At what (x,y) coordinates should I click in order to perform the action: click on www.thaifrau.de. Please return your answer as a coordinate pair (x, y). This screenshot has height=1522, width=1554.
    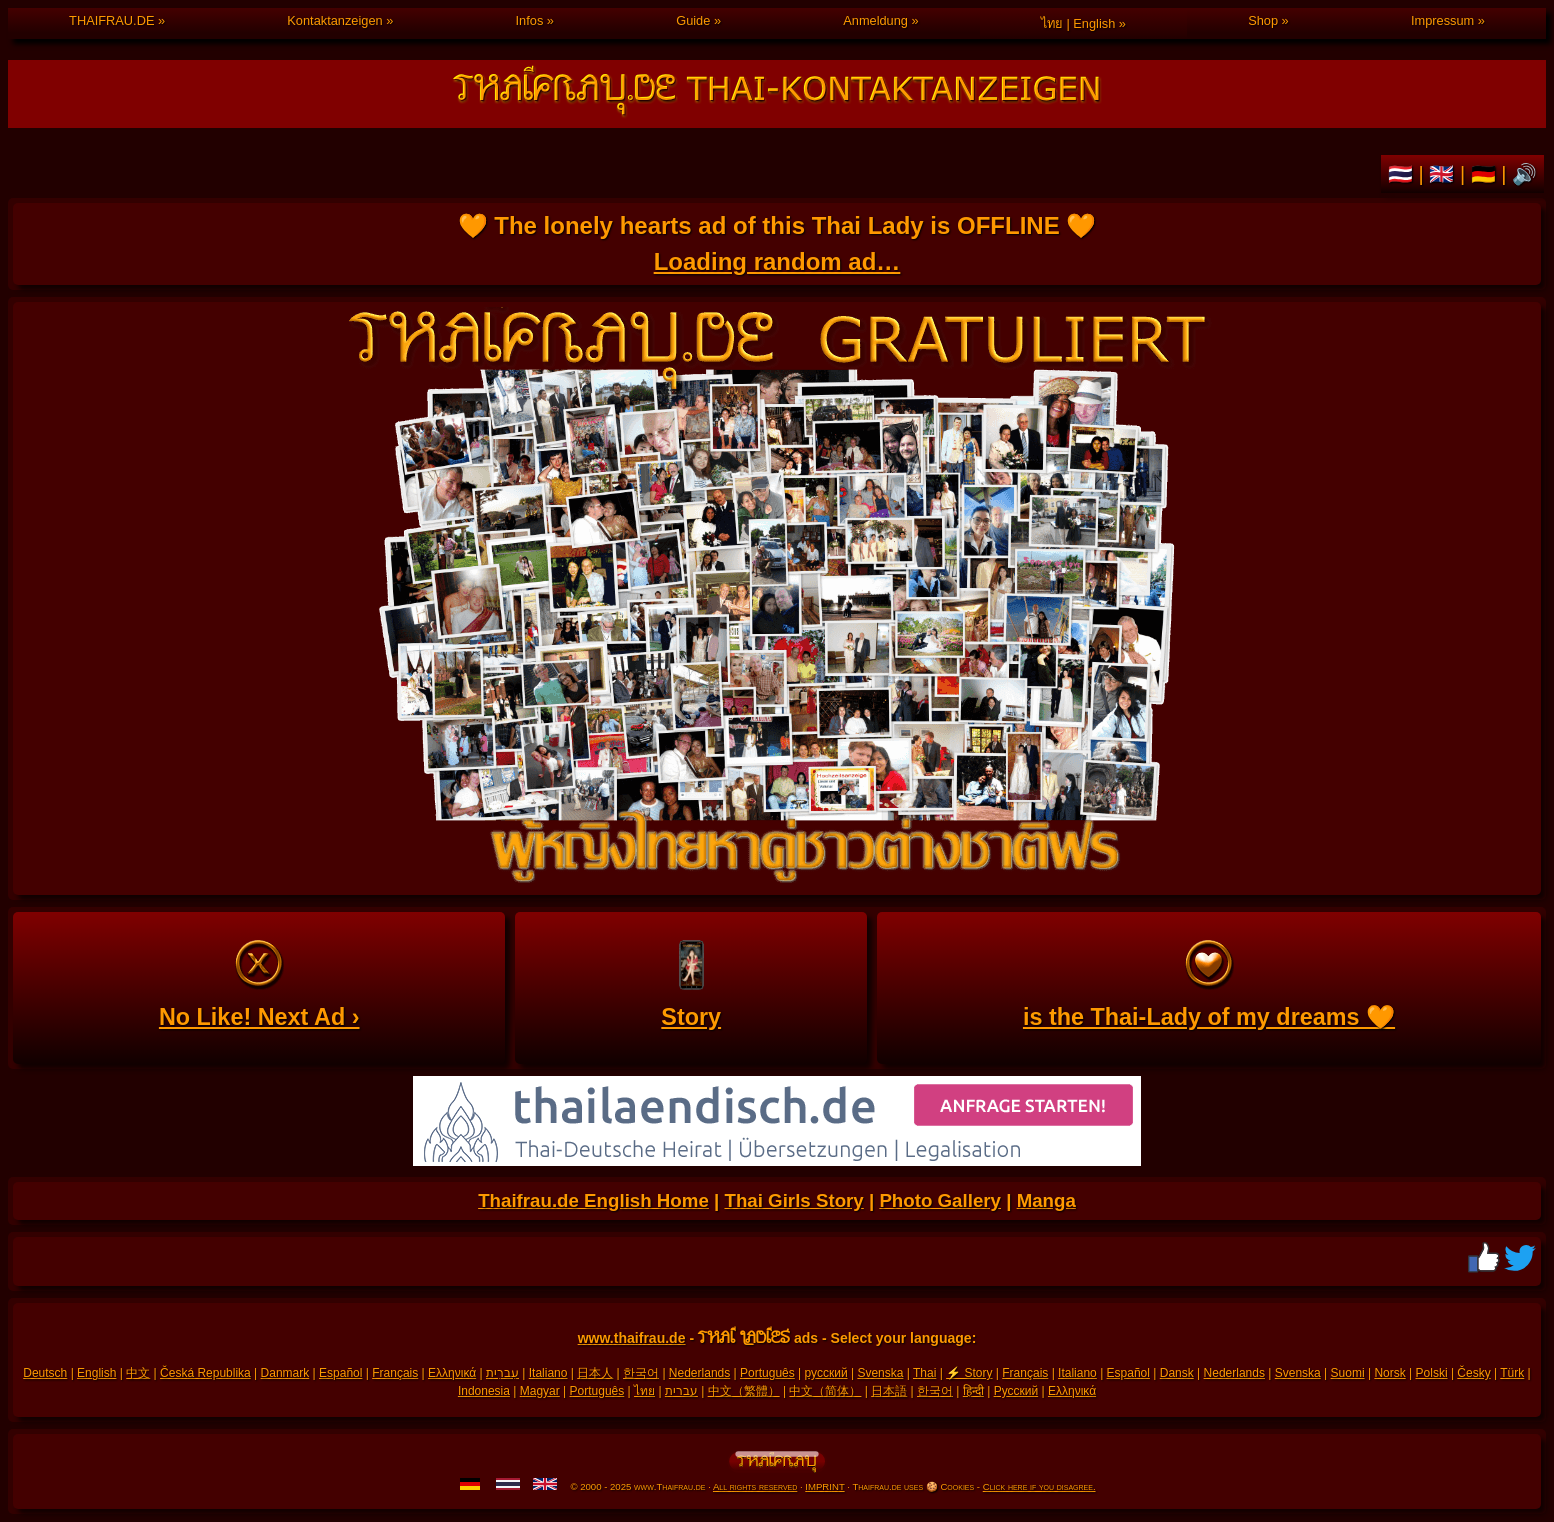
    Looking at the image, I should click on (632, 1338).